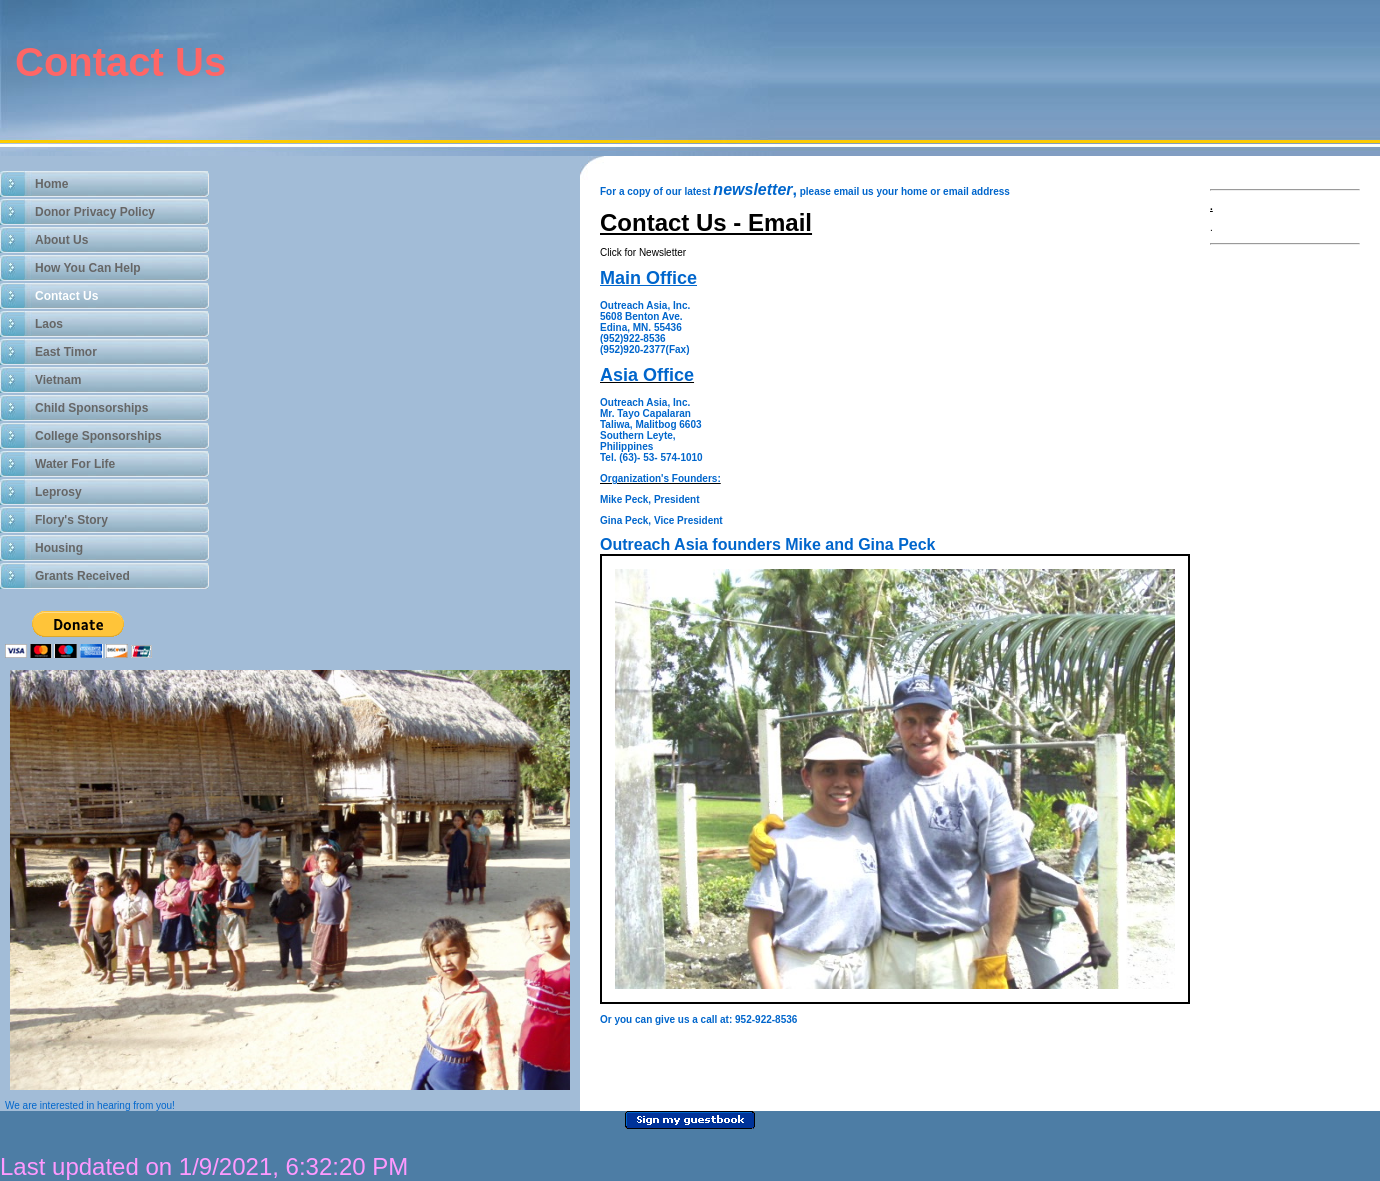  What do you see at coordinates (95, 212) in the screenshot?
I see `Donor Privacy Policy` at bounding box center [95, 212].